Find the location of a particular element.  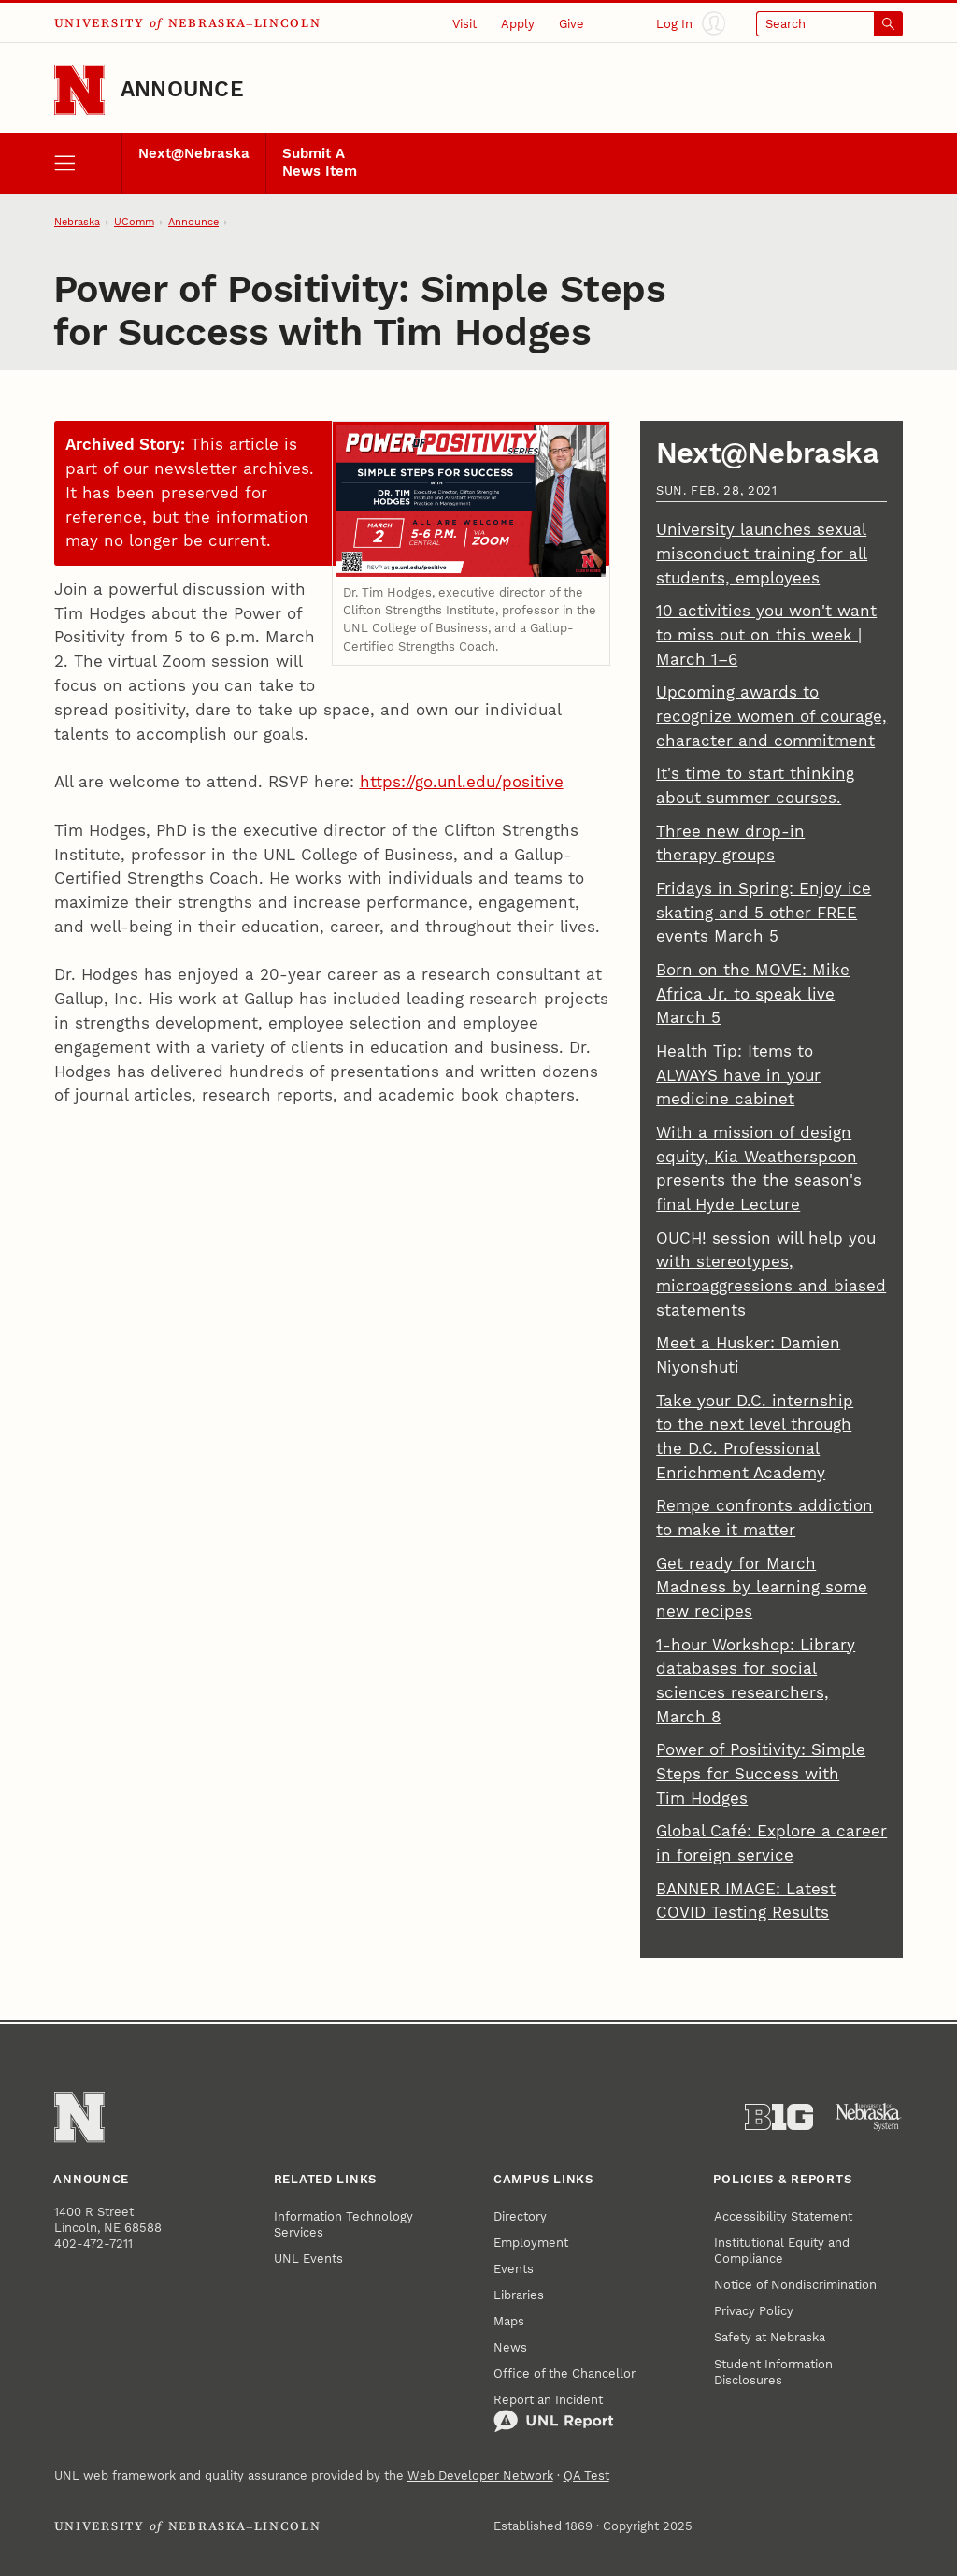

Submit A News Item is located at coordinates (319, 163).